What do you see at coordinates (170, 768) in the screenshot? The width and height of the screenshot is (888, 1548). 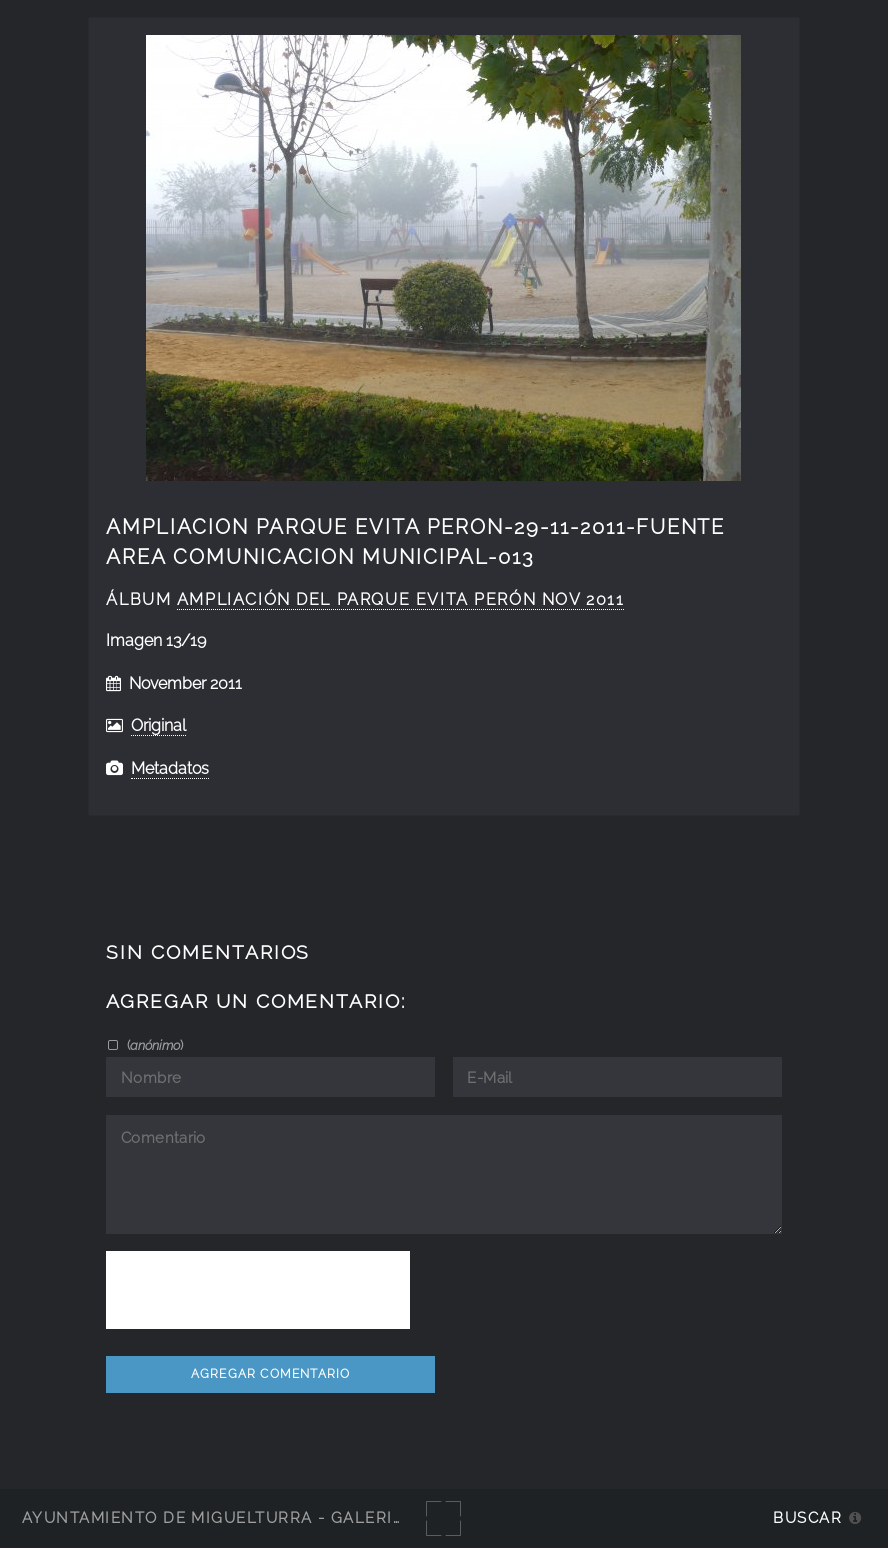 I see `Metadatos` at bounding box center [170, 768].